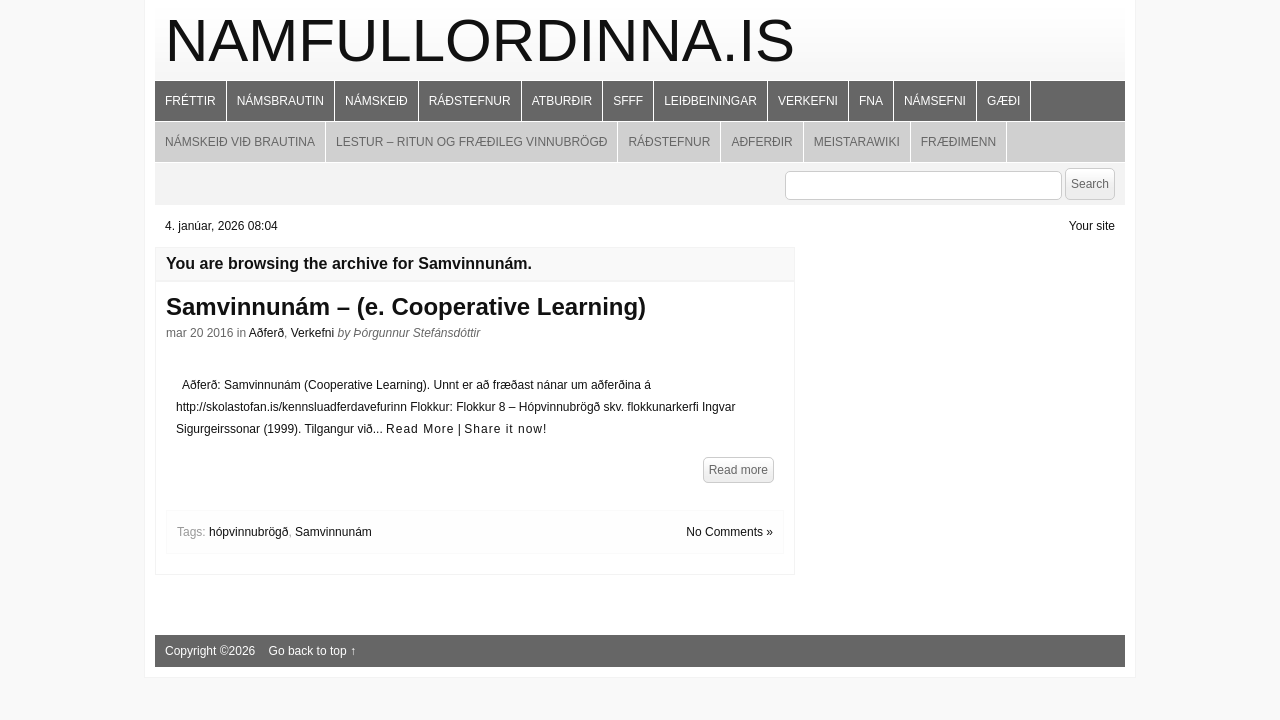 This screenshot has width=1280, height=720. What do you see at coordinates (857, 142) in the screenshot?
I see `MeistaraWiki` at bounding box center [857, 142].